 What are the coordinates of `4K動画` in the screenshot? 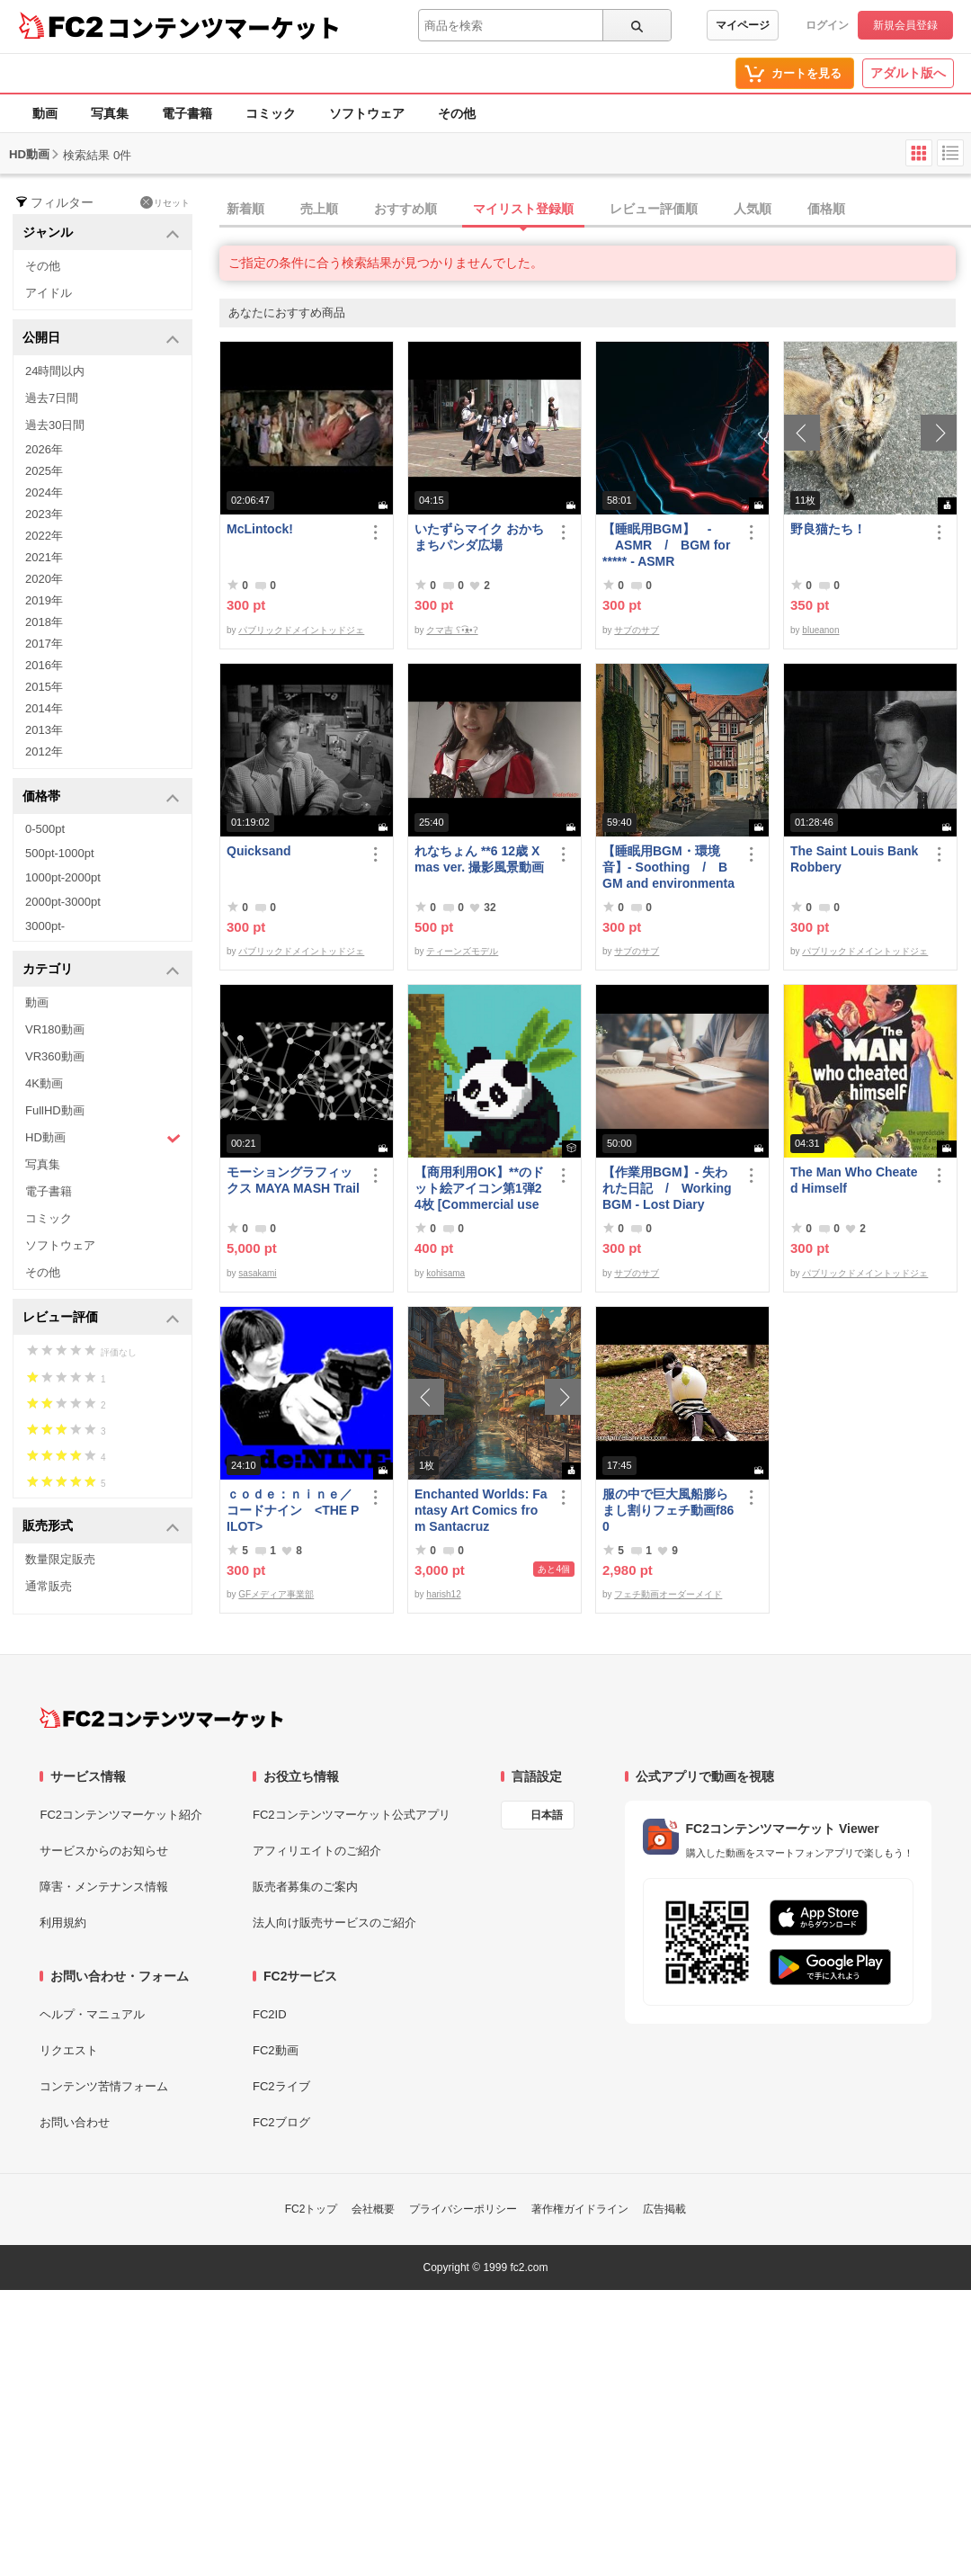 It's located at (44, 1083).